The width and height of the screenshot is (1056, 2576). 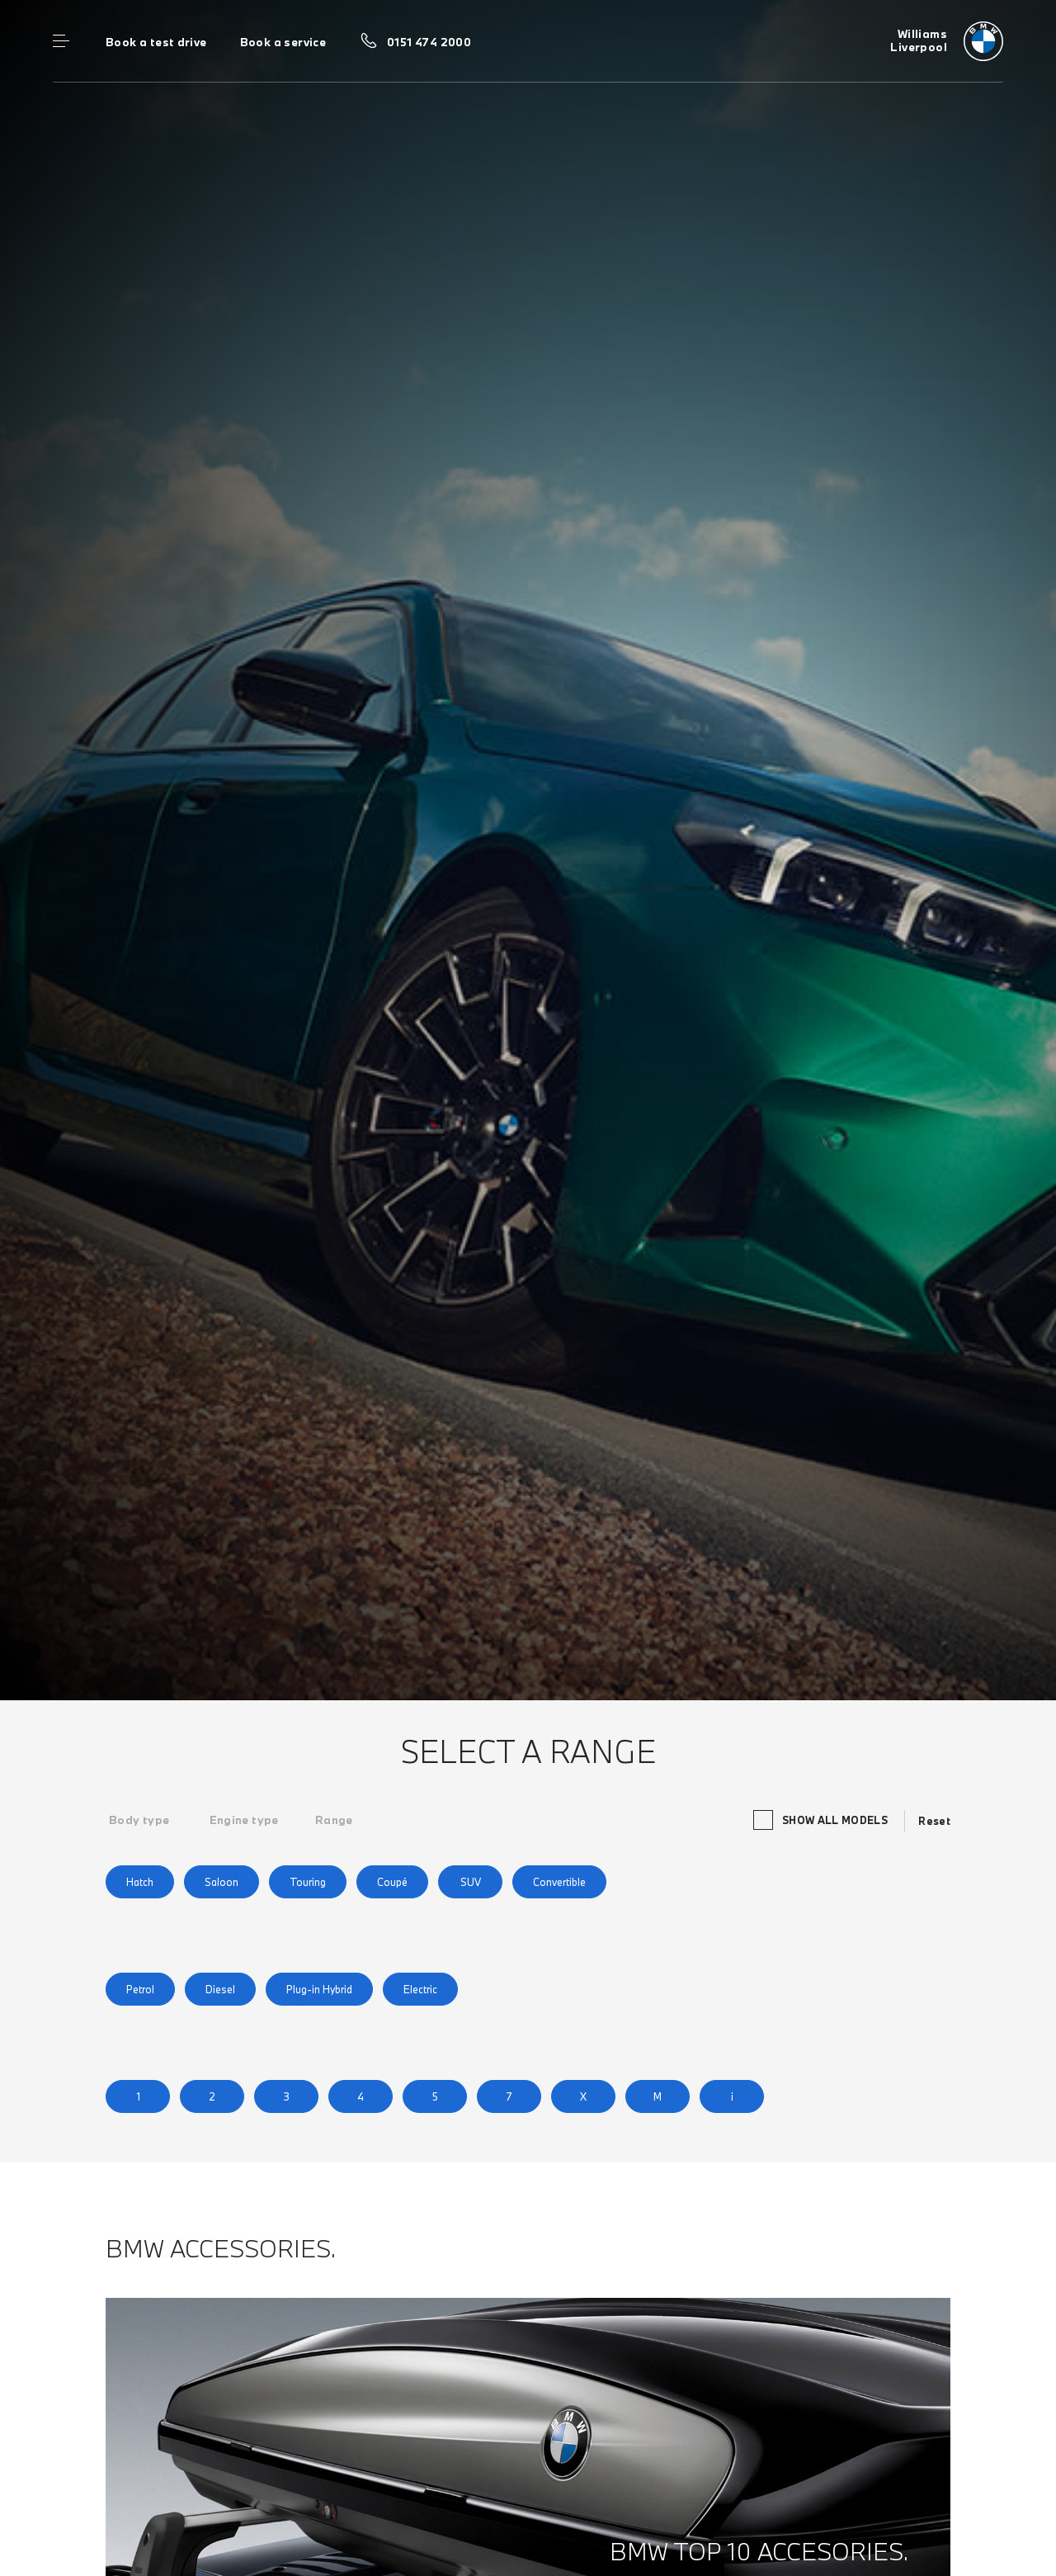 What do you see at coordinates (139, 1820) in the screenshot?
I see `Body type` at bounding box center [139, 1820].